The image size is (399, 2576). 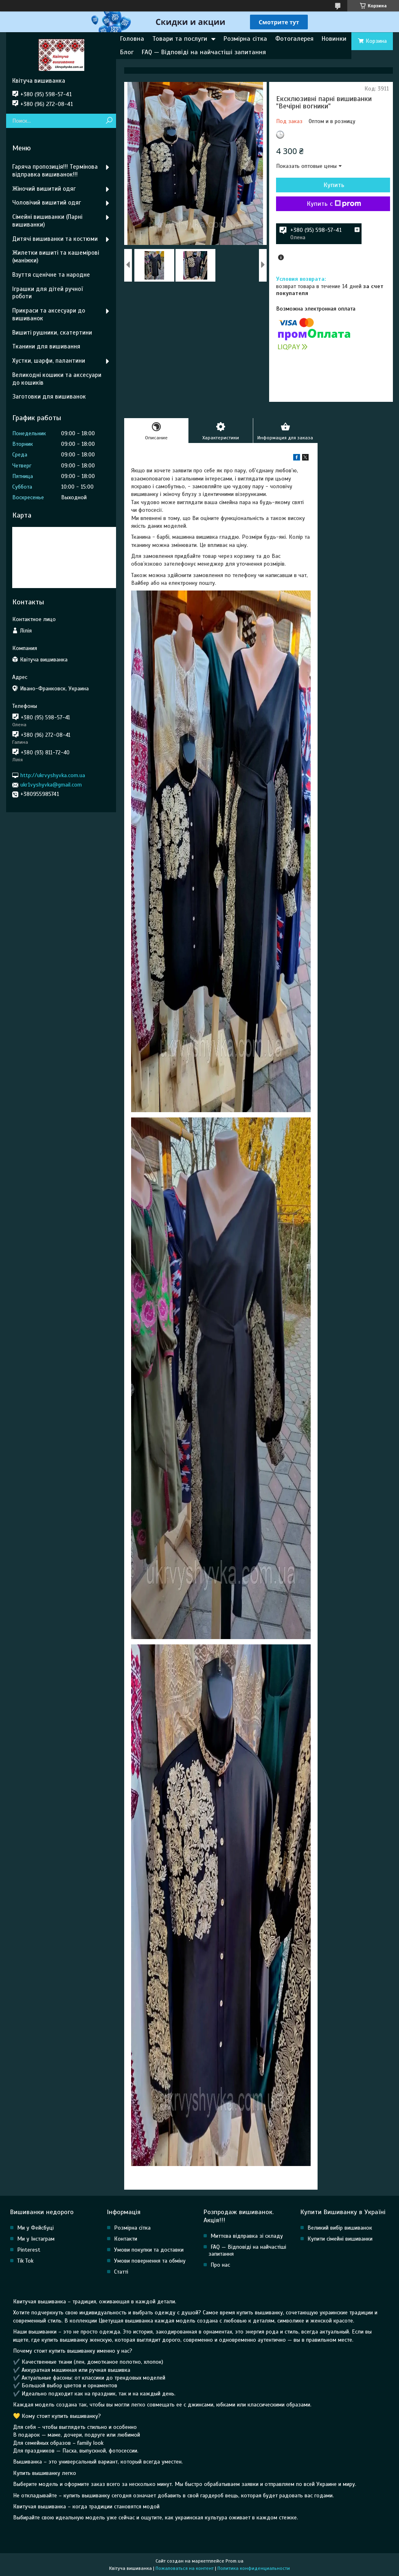 I want to click on Взуття сценічне та народне, so click(x=51, y=274).